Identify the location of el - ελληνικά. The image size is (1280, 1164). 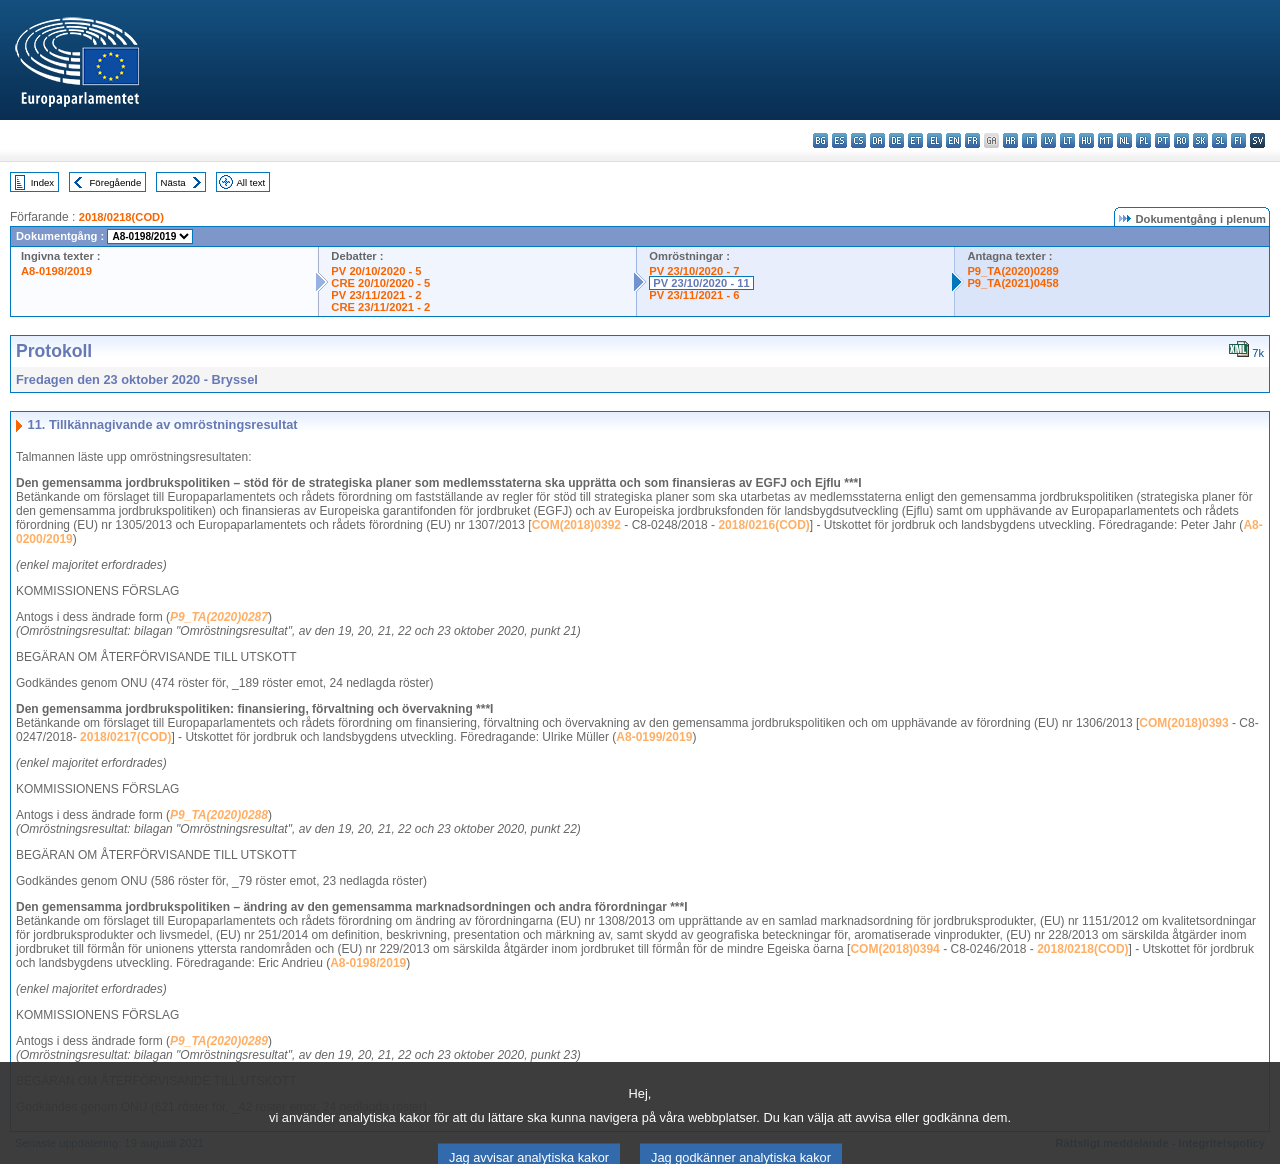
(934, 140).